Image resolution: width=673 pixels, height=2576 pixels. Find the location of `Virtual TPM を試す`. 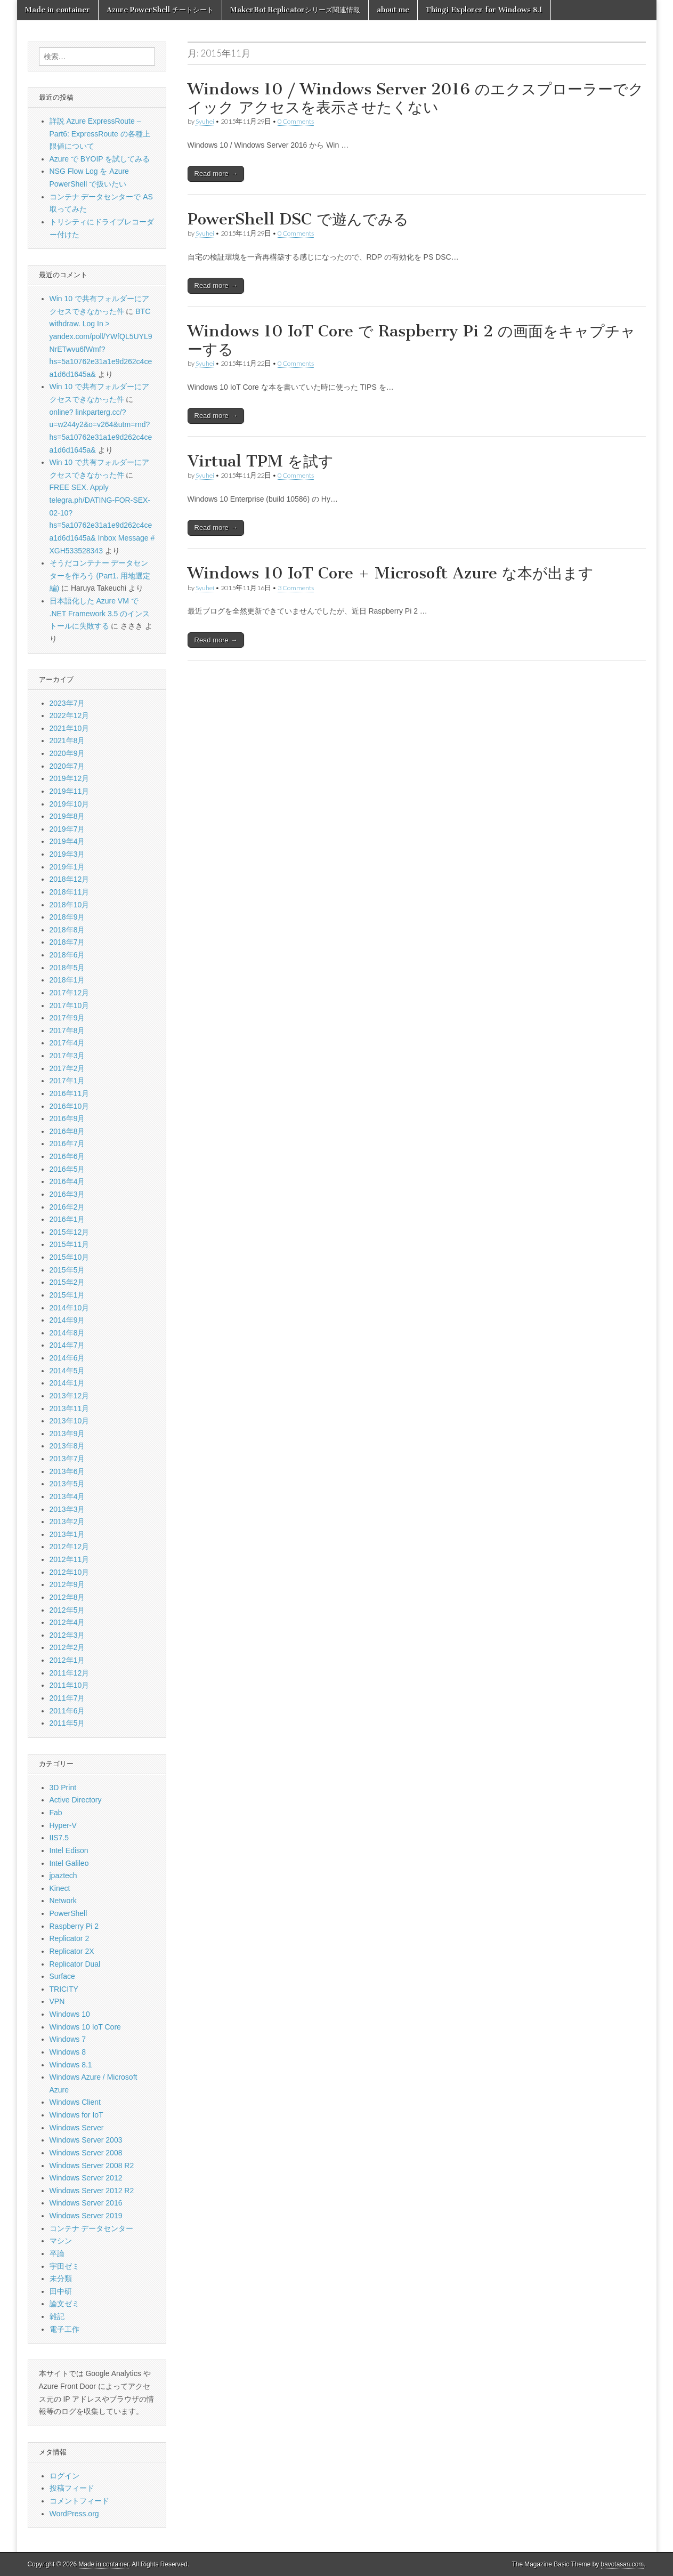

Virtual TPM を試す is located at coordinates (261, 461).